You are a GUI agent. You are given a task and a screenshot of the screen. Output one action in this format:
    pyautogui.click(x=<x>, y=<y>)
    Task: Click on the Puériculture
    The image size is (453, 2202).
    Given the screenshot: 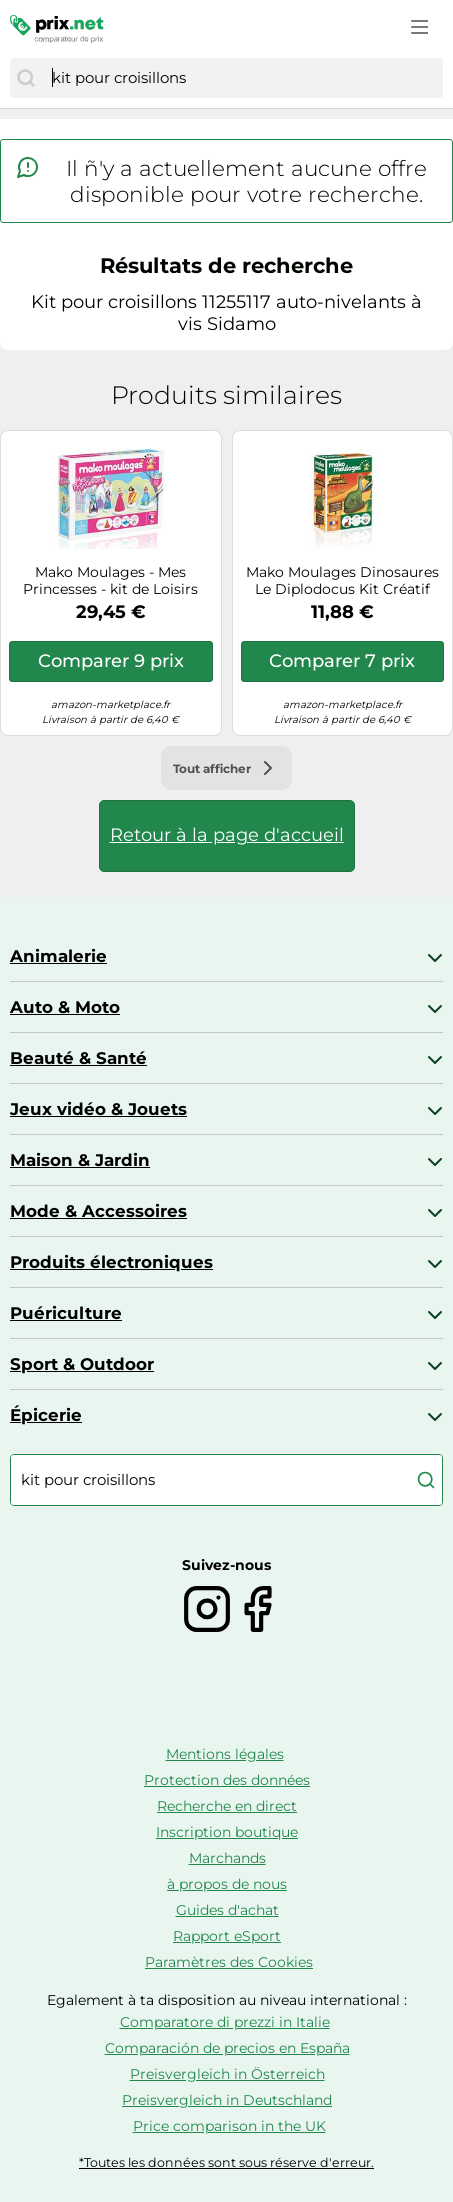 What is the action you would take?
    pyautogui.click(x=66, y=1313)
    